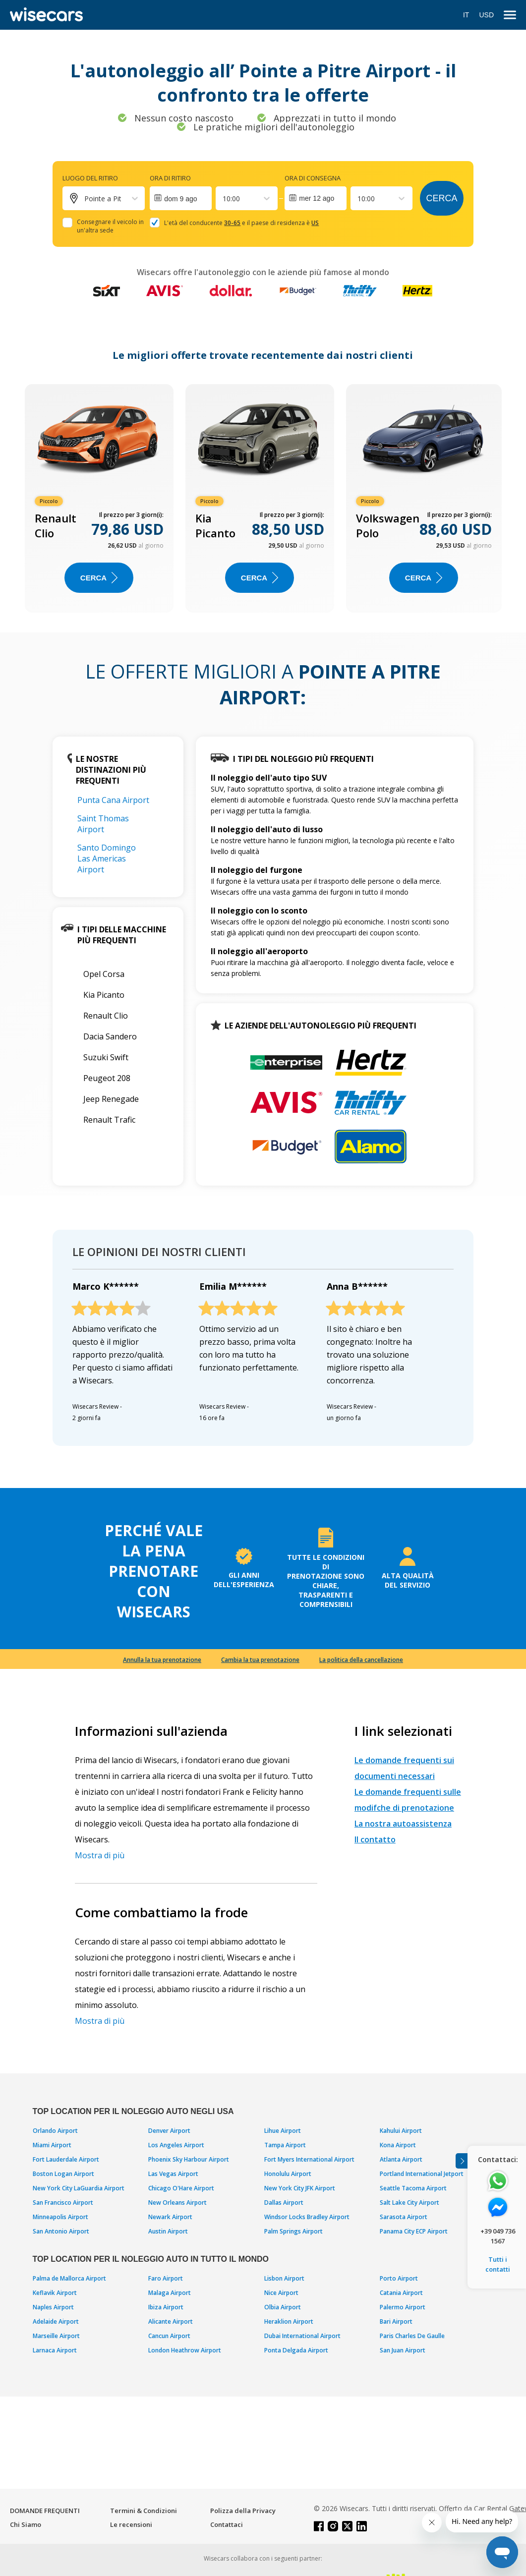 This screenshot has width=526, height=2576. What do you see at coordinates (296, 2350) in the screenshot?
I see `Ponta Delgada Airport` at bounding box center [296, 2350].